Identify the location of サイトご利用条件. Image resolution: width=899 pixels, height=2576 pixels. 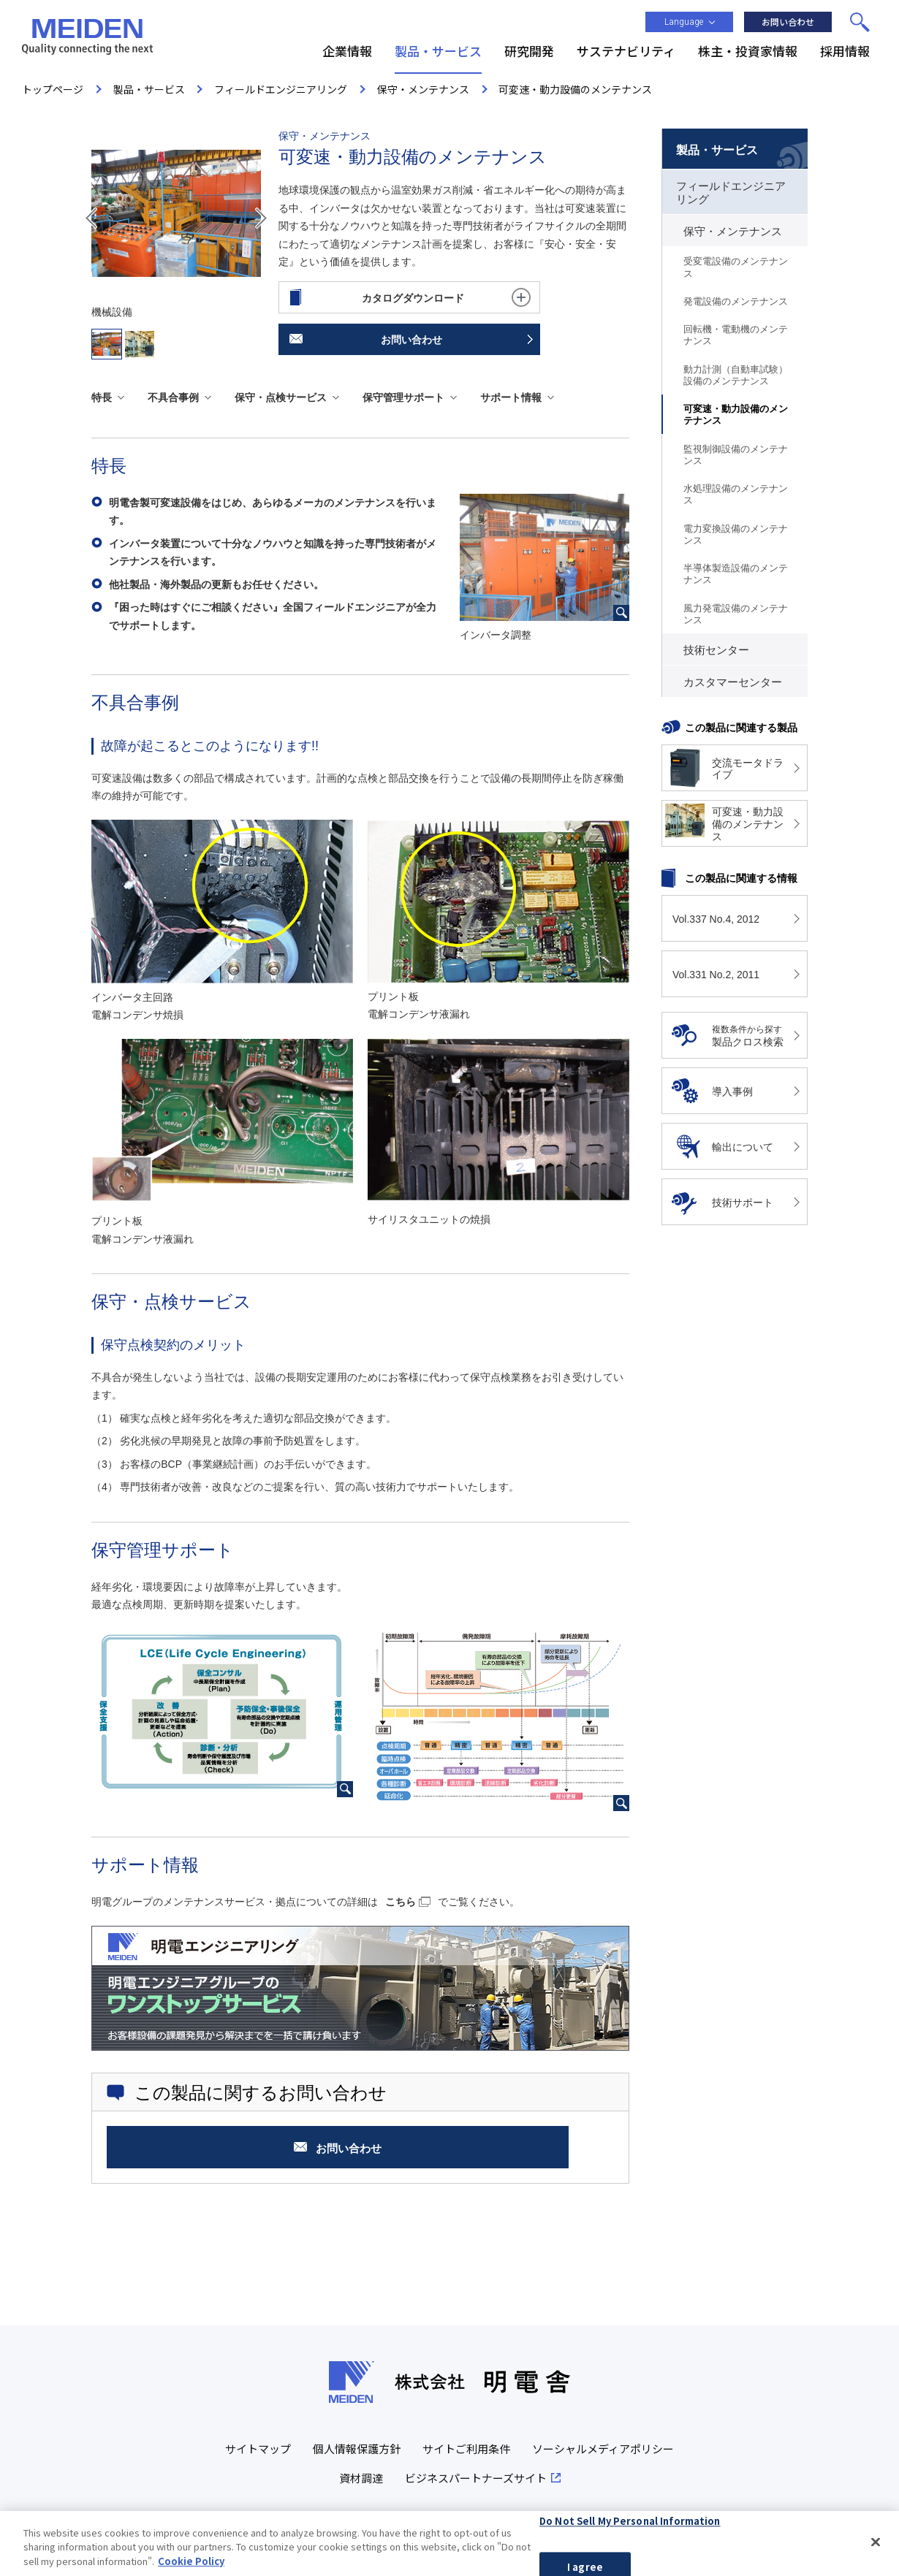
(466, 2448).